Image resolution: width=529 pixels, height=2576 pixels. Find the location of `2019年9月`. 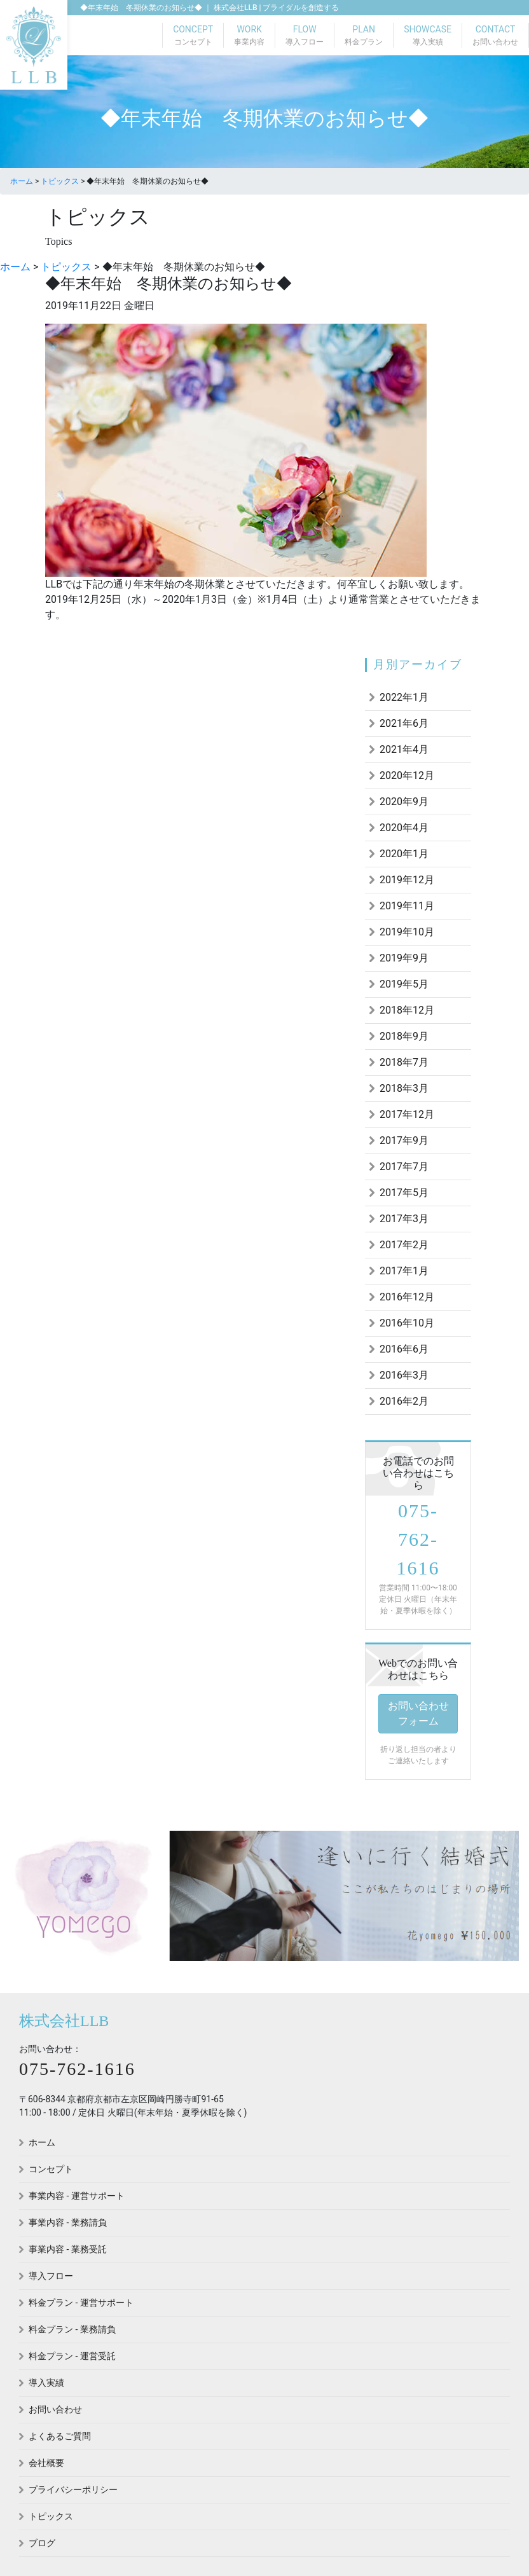

2019年9月 is located at coordinates (404, 958).